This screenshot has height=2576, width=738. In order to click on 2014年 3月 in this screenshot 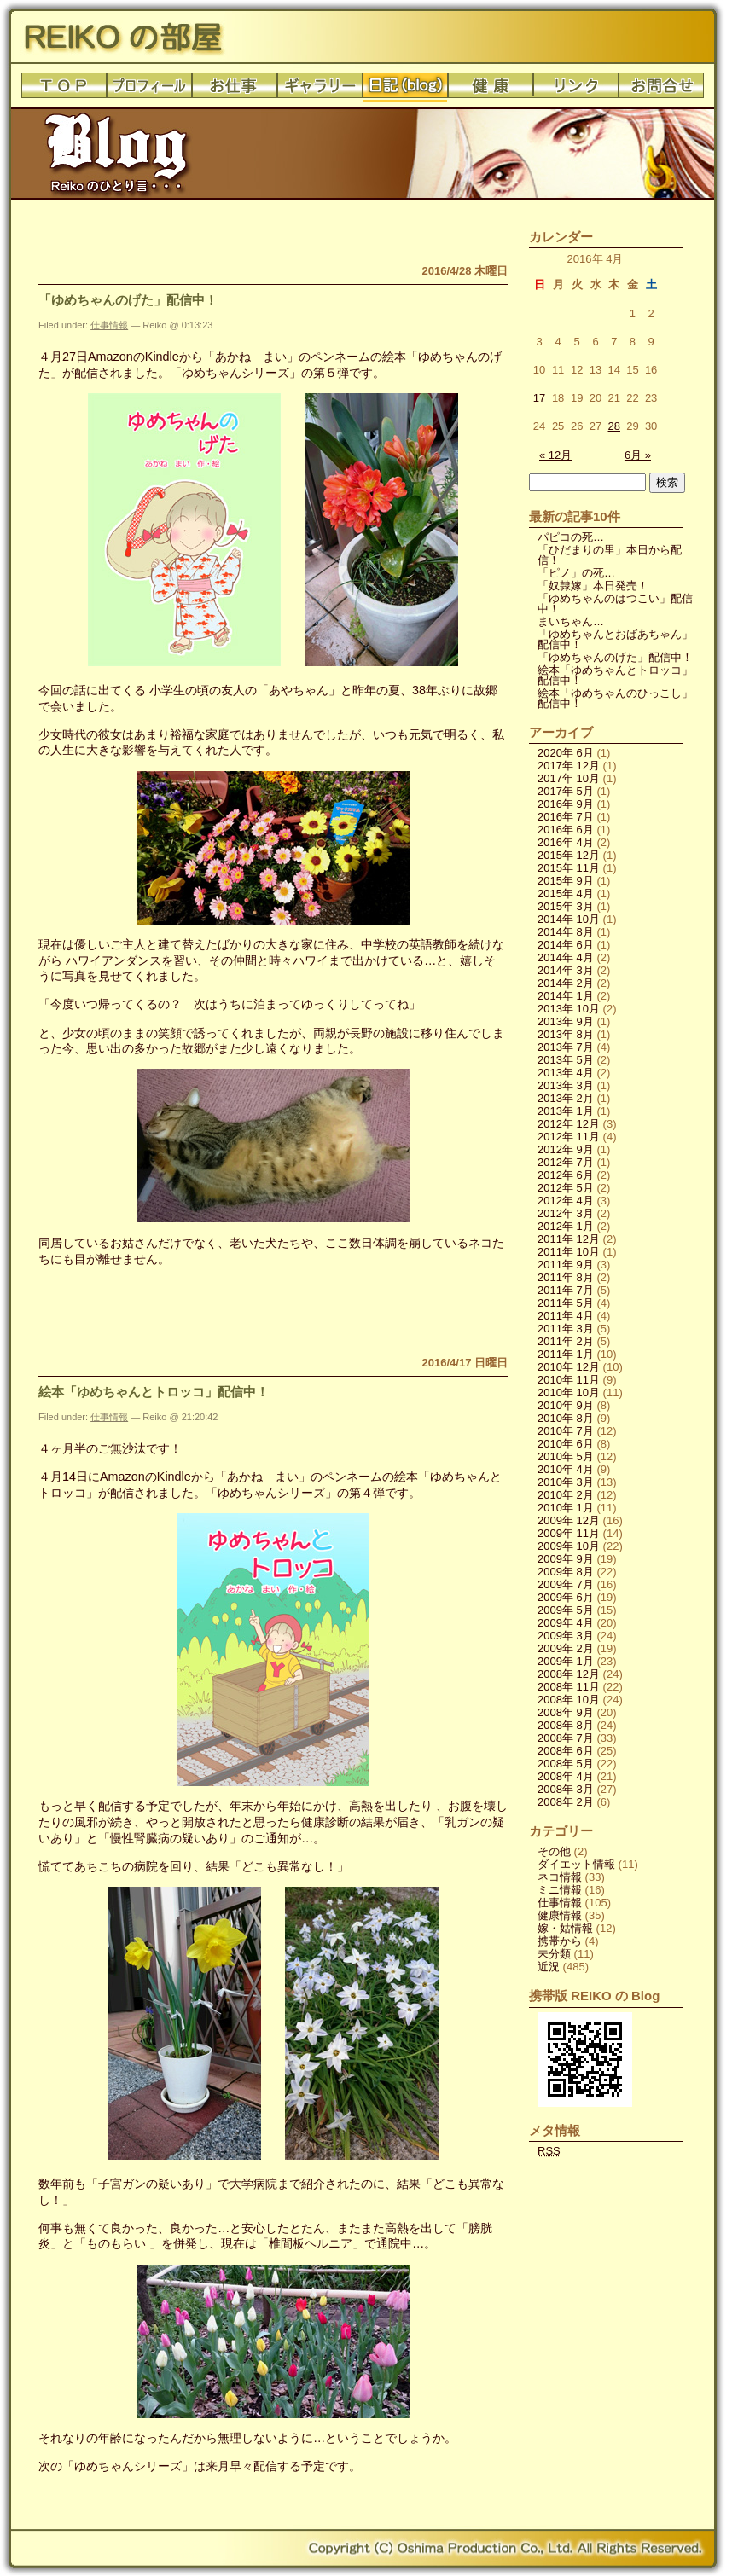, I will do `click(566, 970)`.